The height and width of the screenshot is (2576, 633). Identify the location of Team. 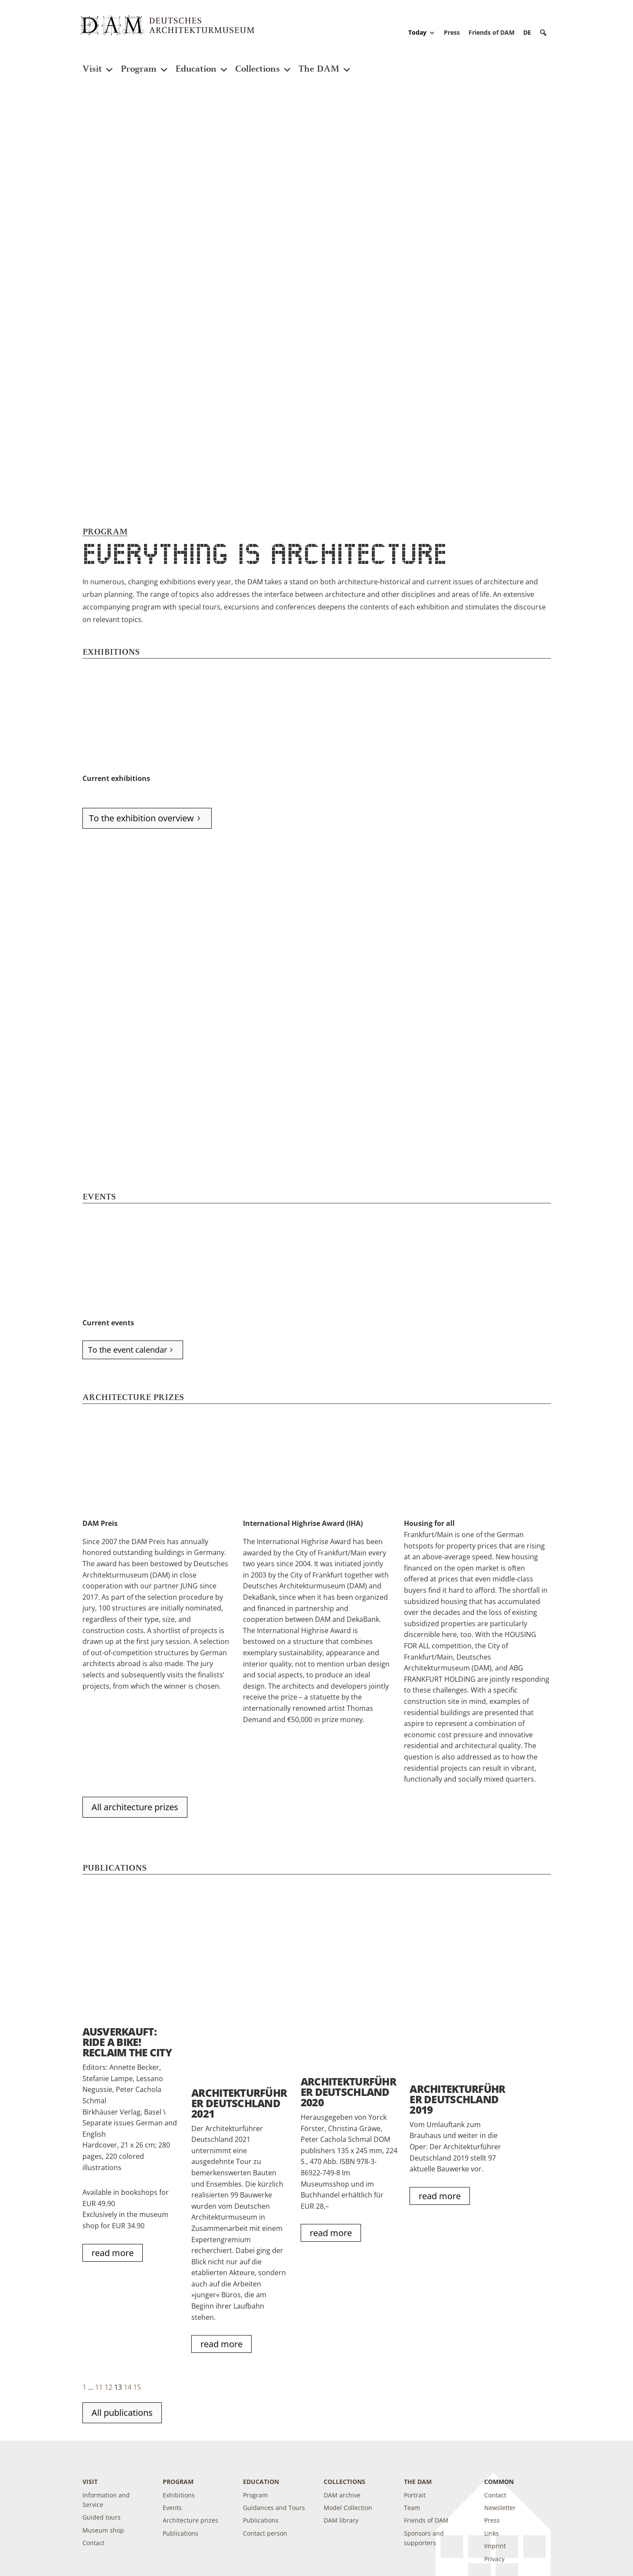
(412, 2508).